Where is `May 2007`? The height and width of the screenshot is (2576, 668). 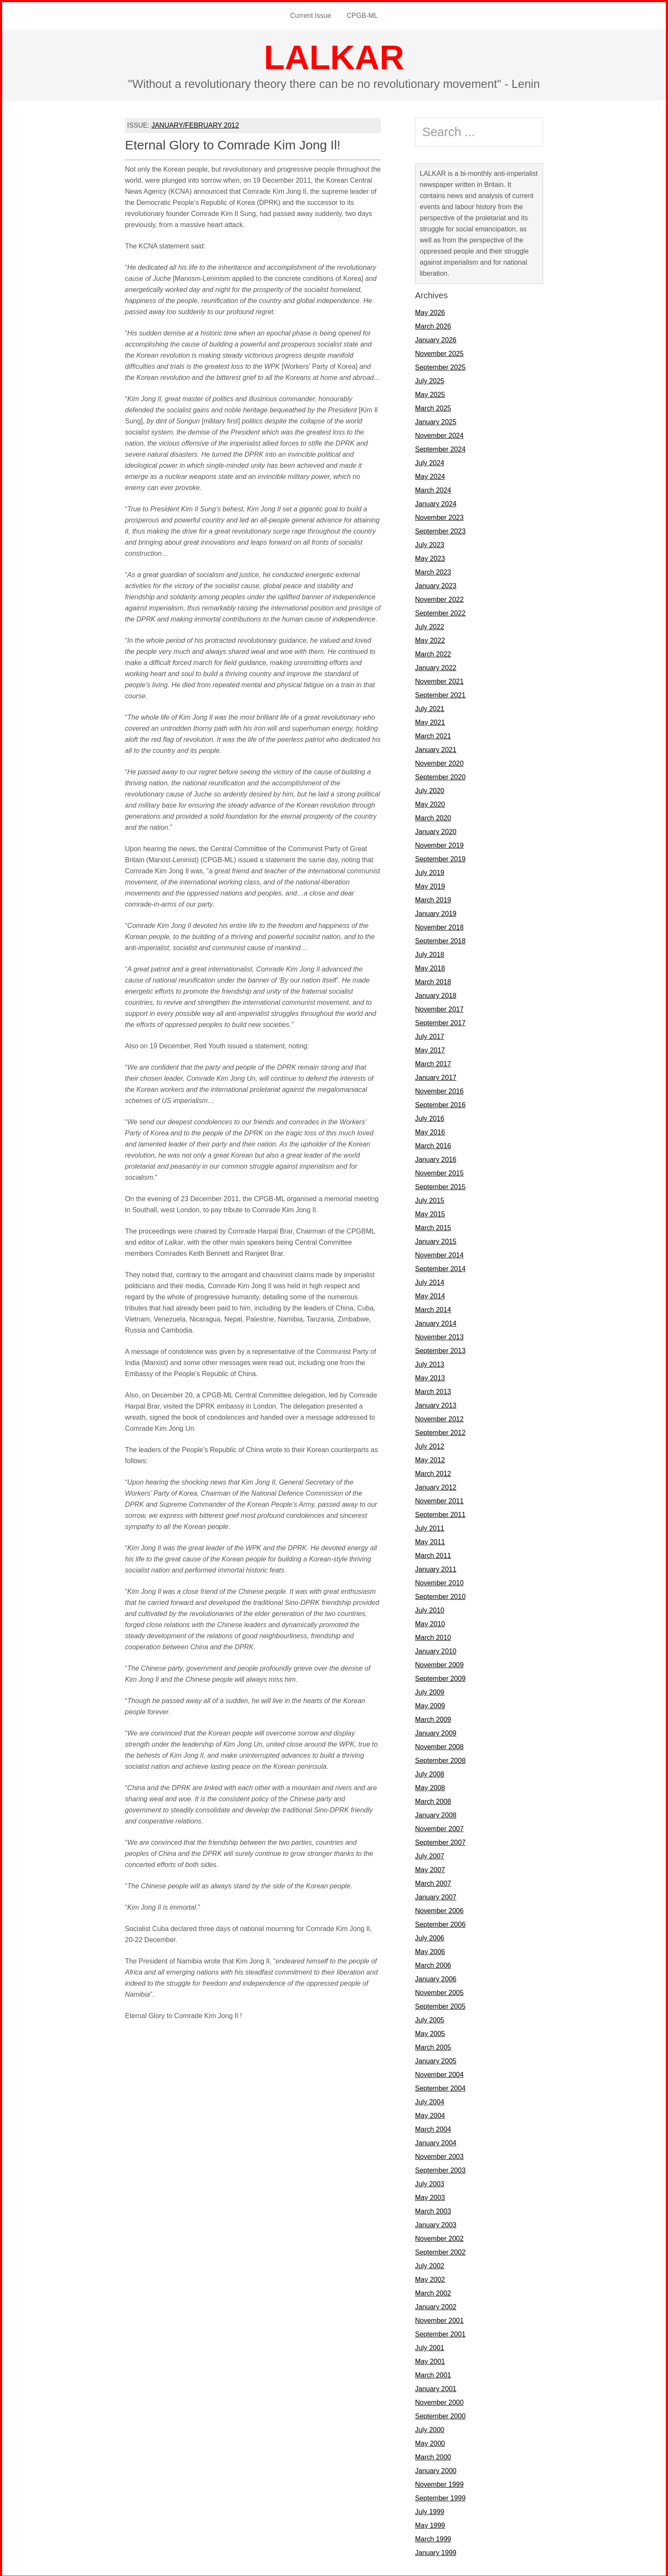
May 2007 is located at coordinates (430, 1868).